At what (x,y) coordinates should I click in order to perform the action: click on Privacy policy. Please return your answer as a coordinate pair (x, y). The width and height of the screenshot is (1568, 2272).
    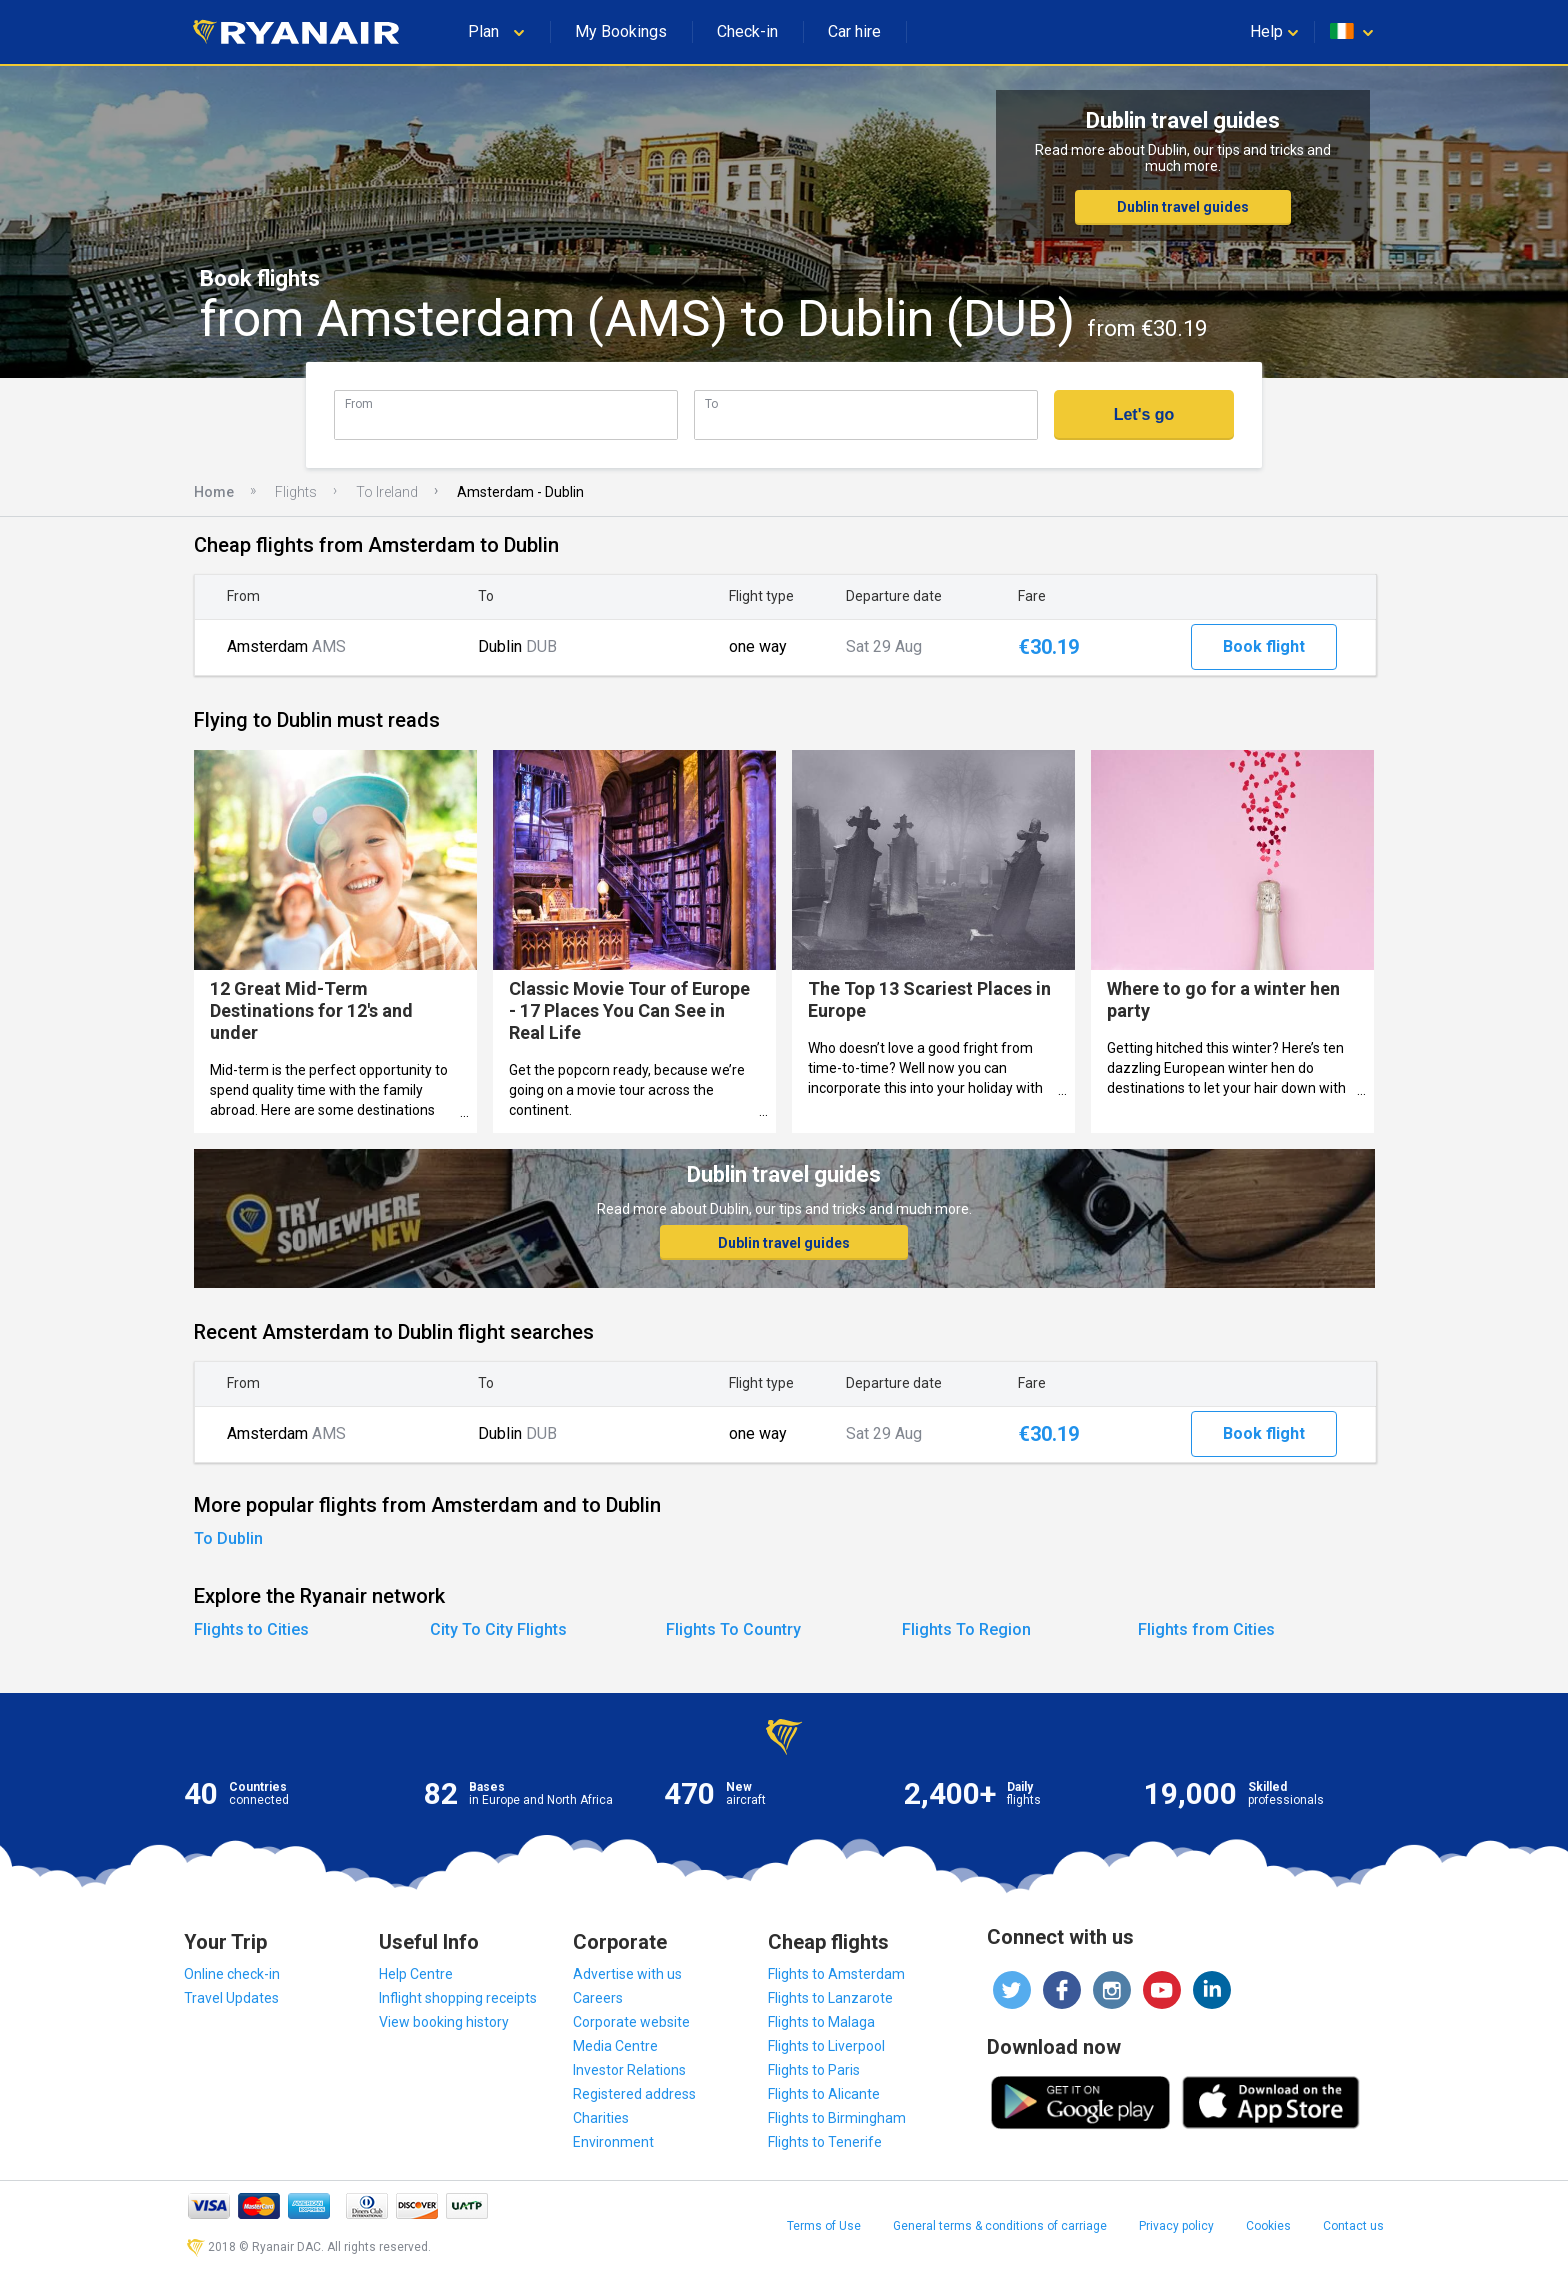
    Looking at the image, I should click on (1176, 2226).